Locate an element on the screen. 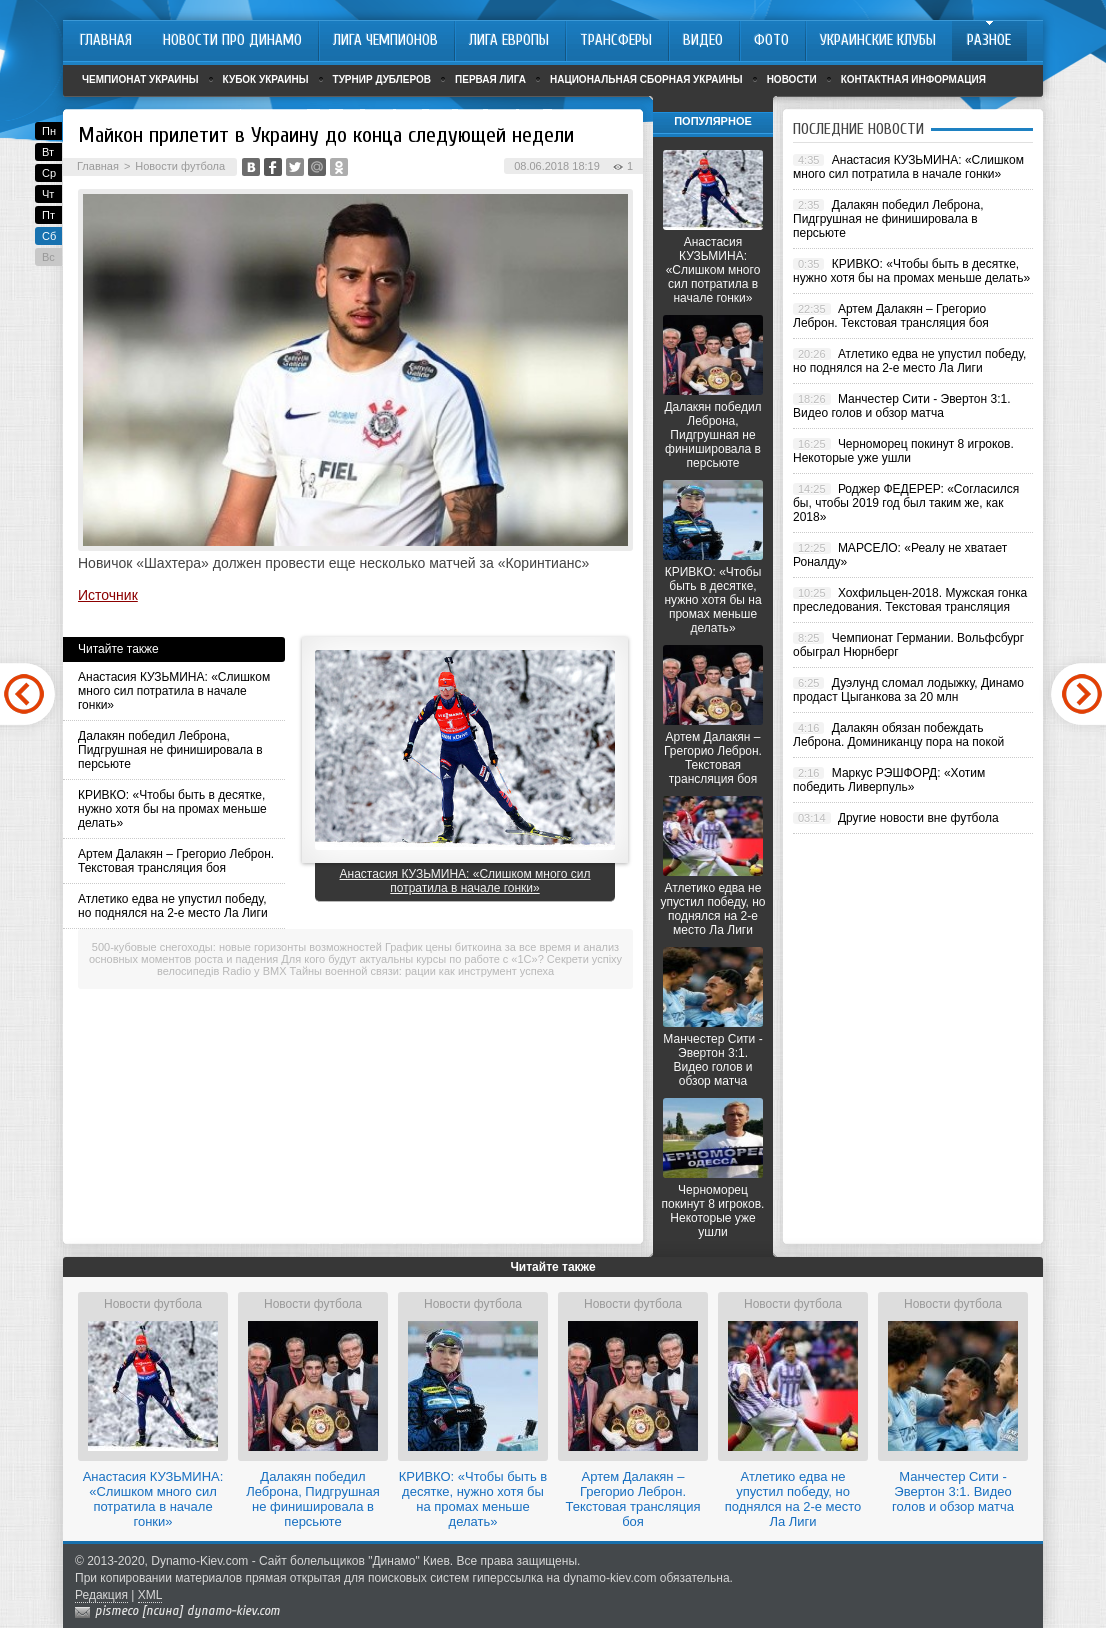 This screenshot has height=1628, width=1106. Турнир дублеров is located at coordinates (382, 79).